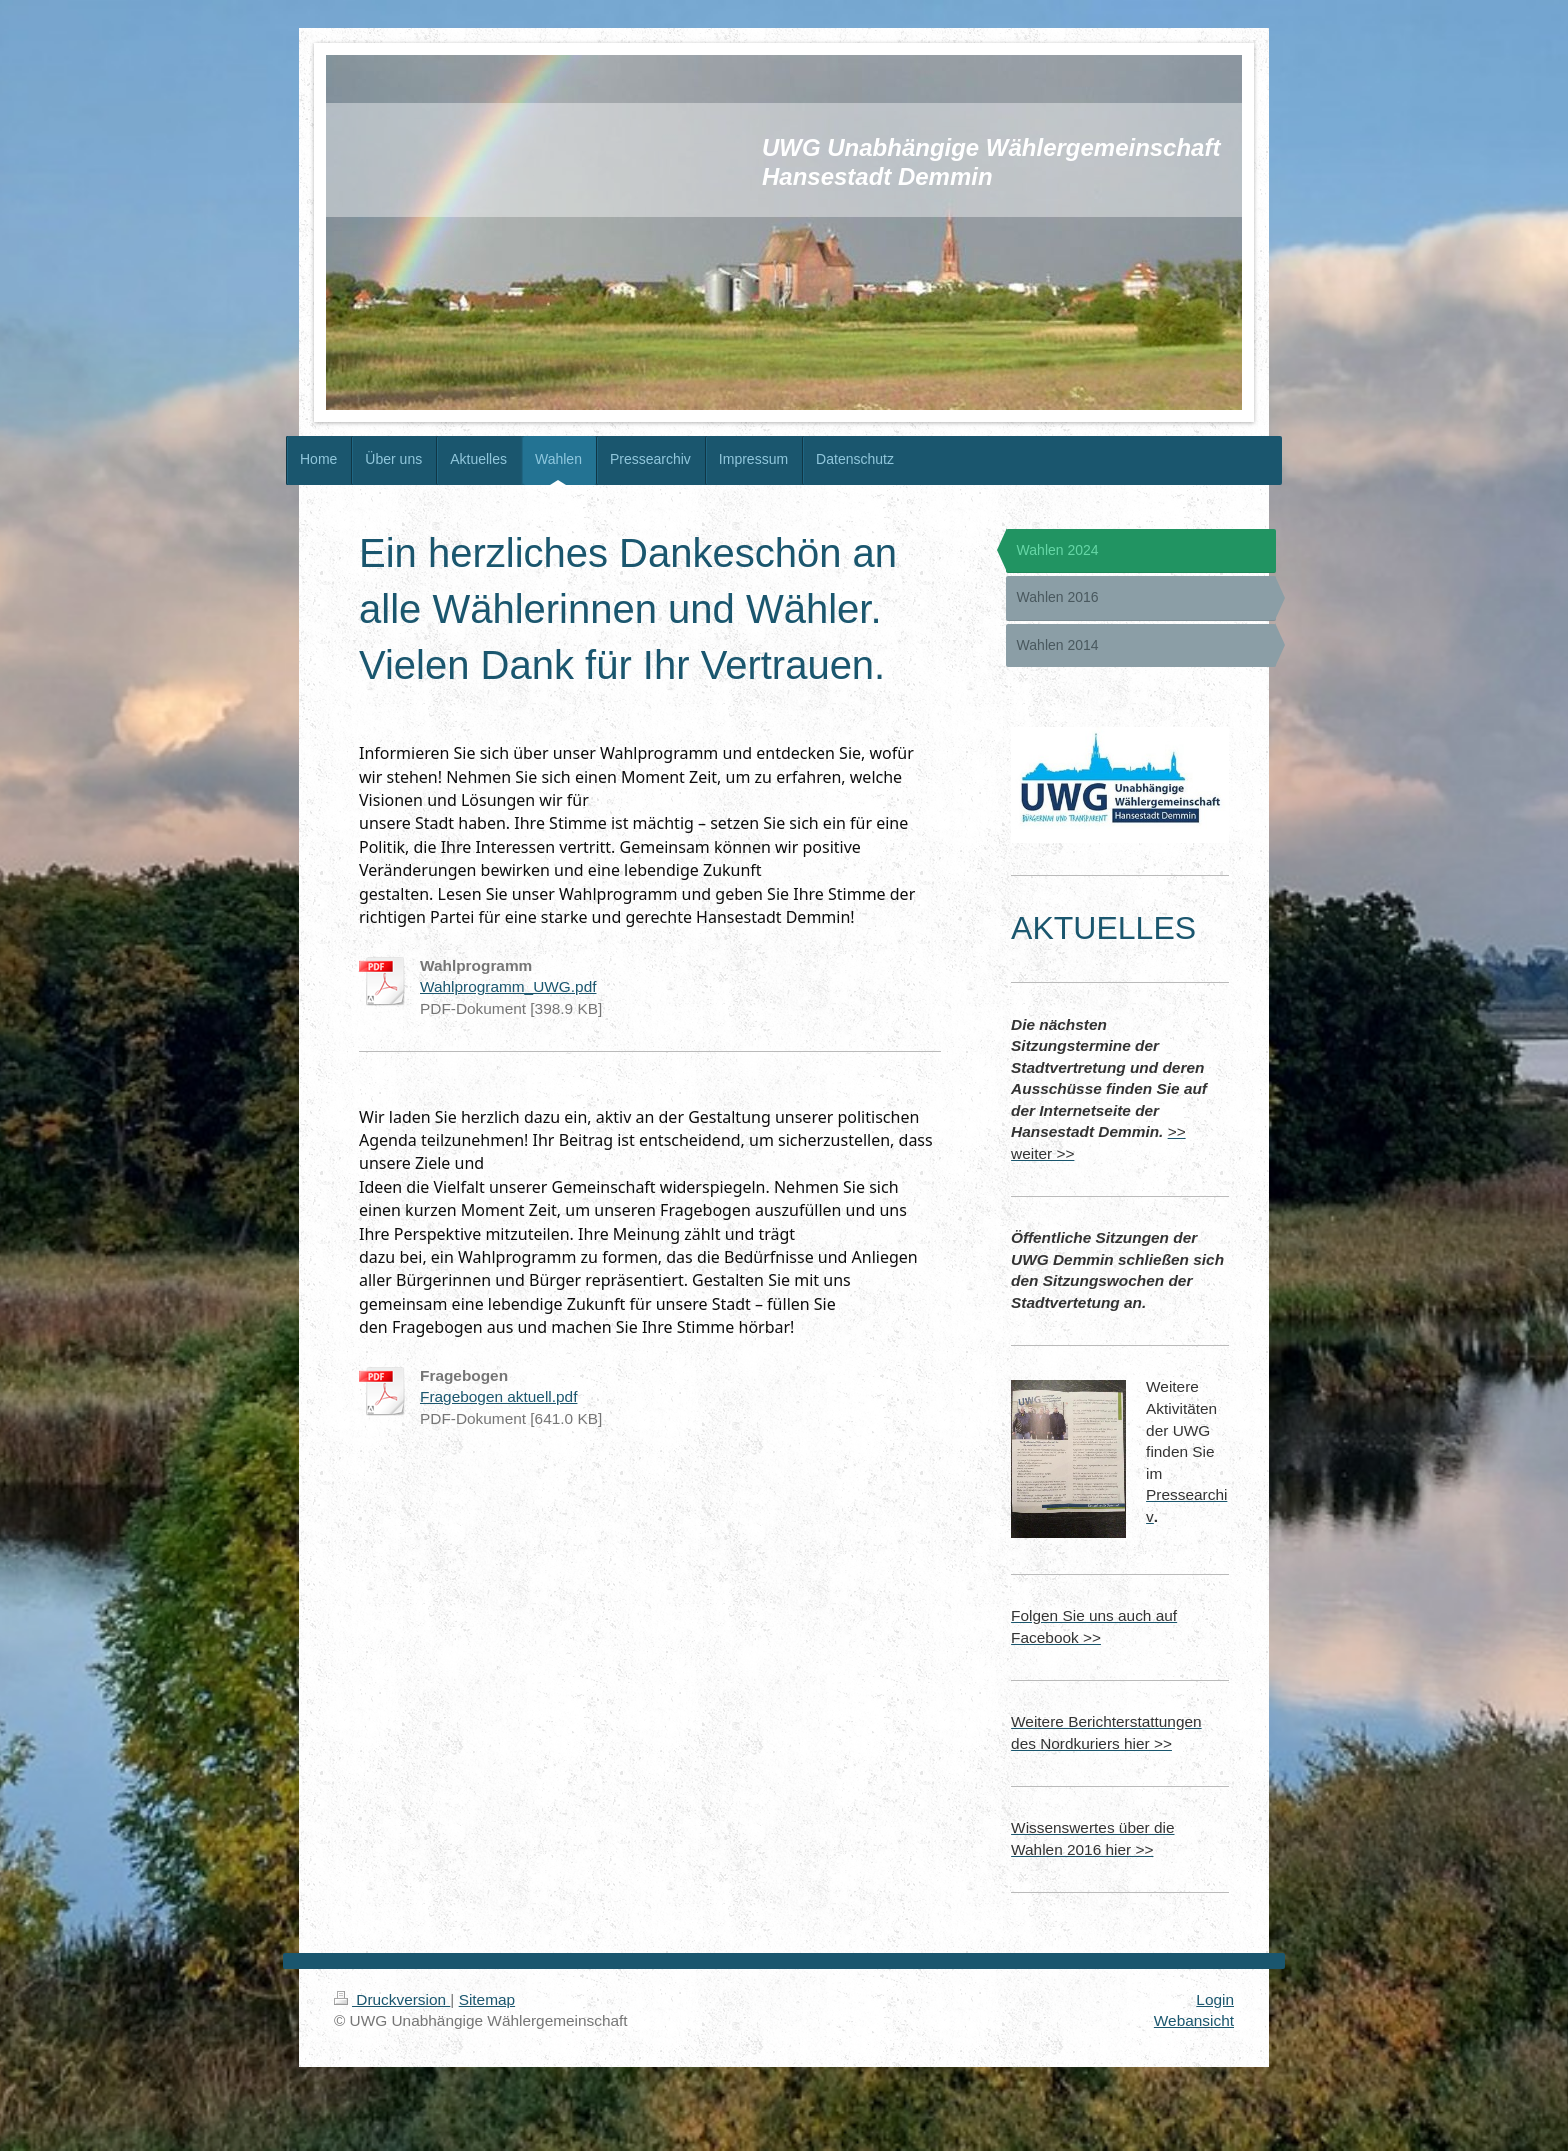  What do you see at coordinates (392, 1999) in the screenshot?
I see `Druckversion` at bounding box center [392, 1999].